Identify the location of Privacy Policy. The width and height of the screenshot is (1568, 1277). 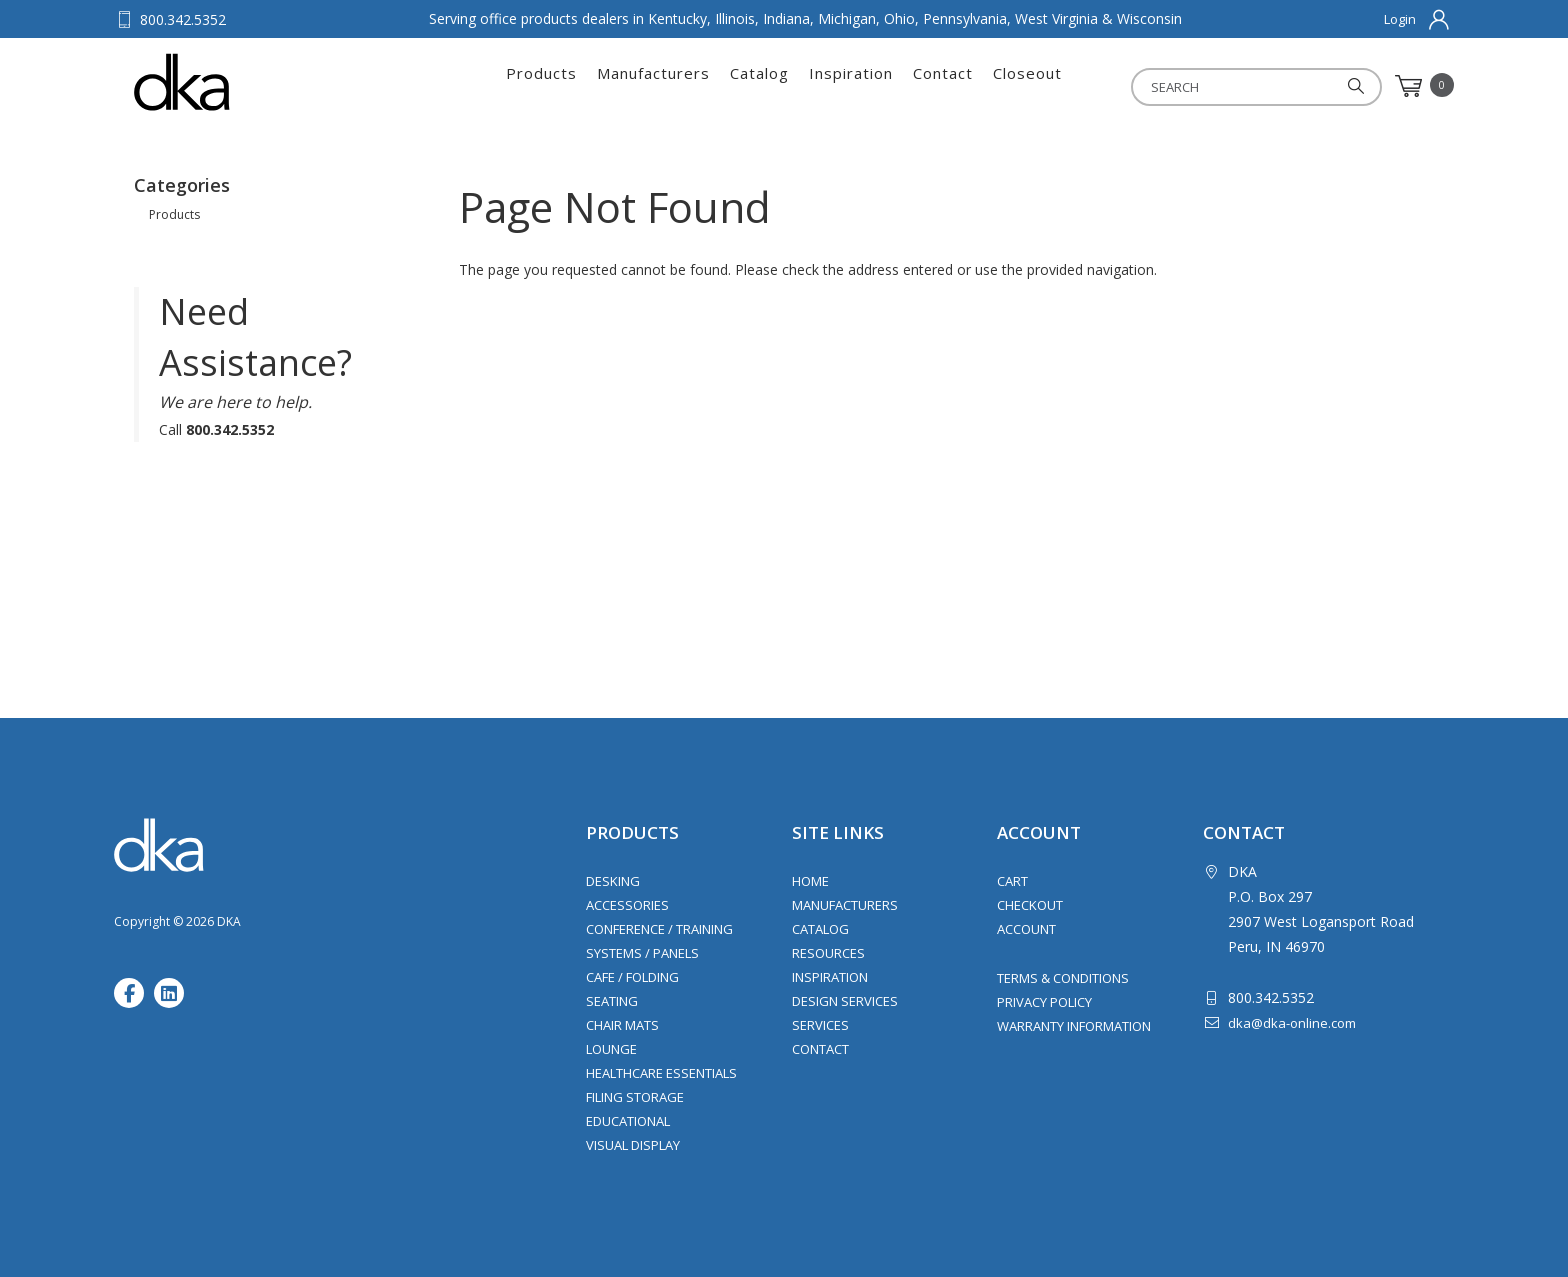
(1044, 1002).